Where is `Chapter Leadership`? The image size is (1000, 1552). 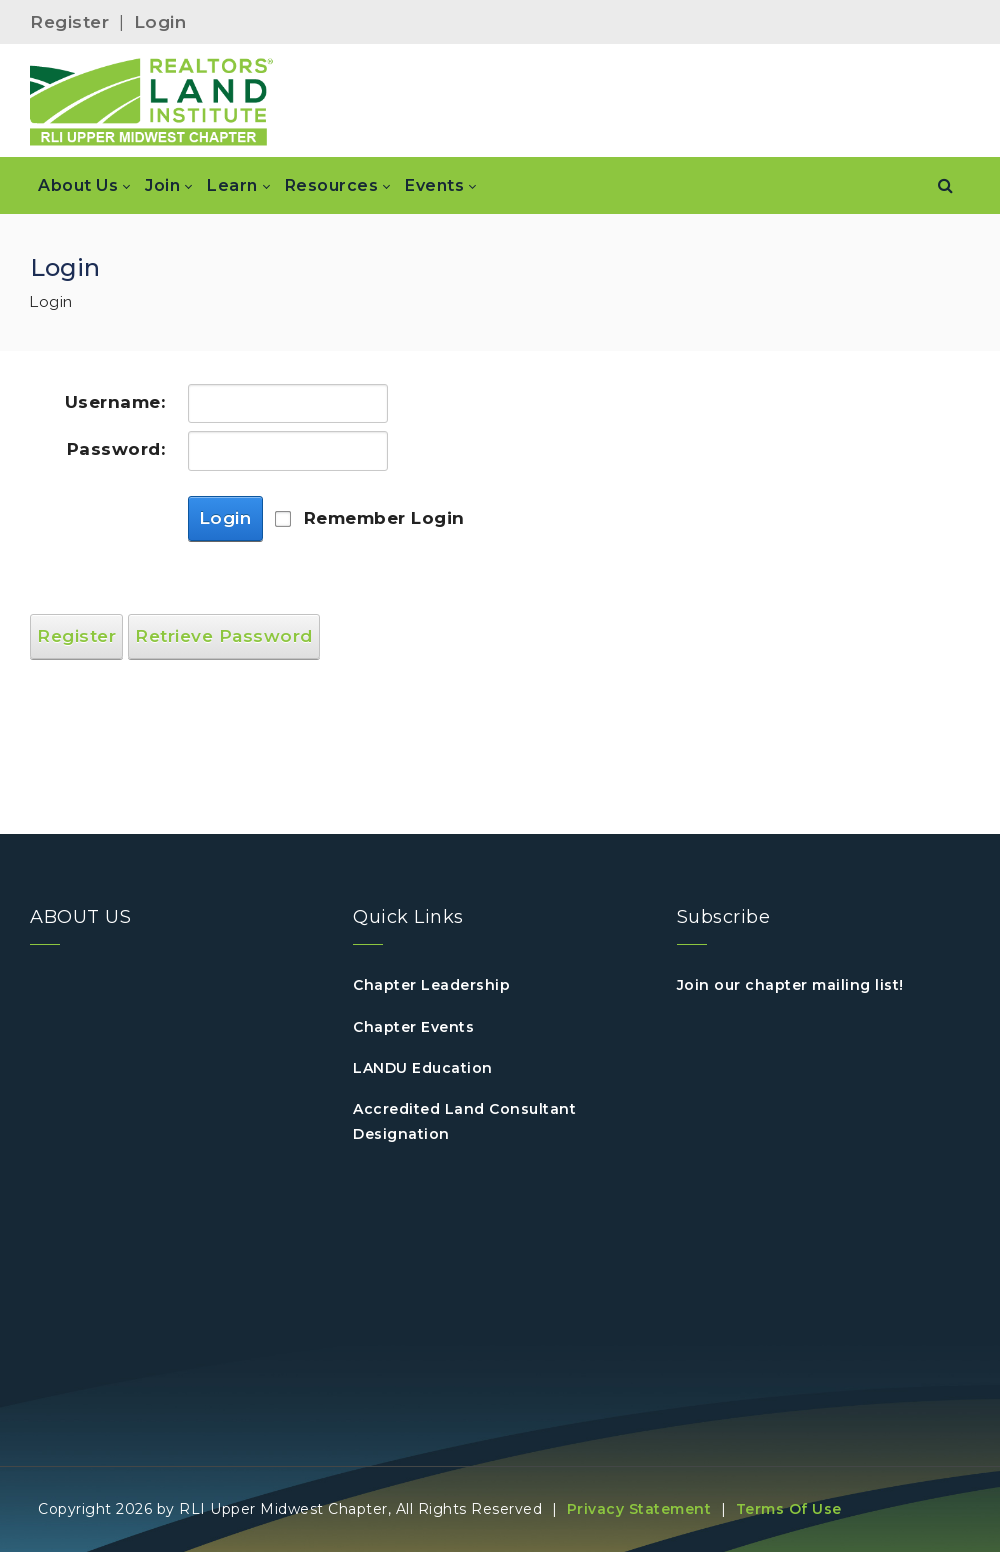 Chapter Leadership is located at coordinates (431, 985).